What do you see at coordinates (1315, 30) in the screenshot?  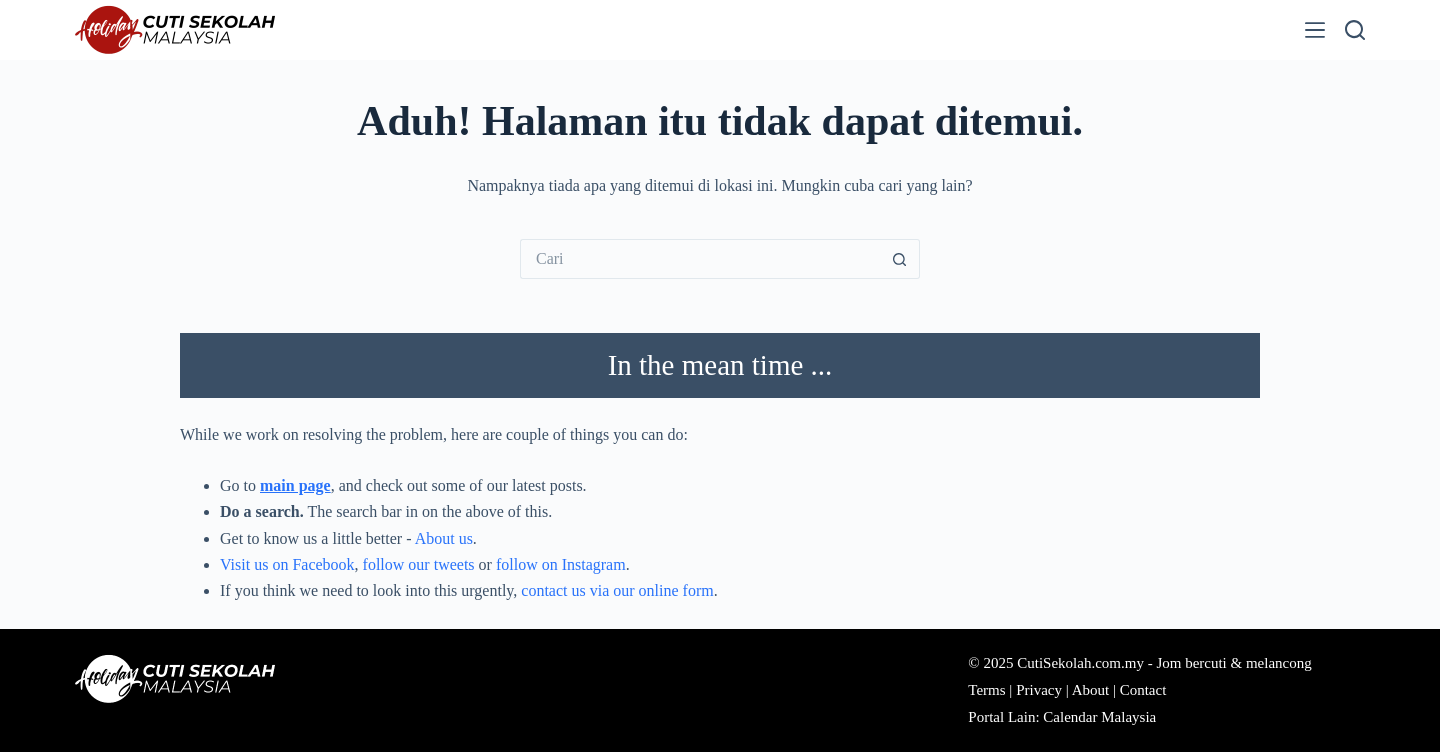 I see `[Menu]` at bounding box center [1315, 30].